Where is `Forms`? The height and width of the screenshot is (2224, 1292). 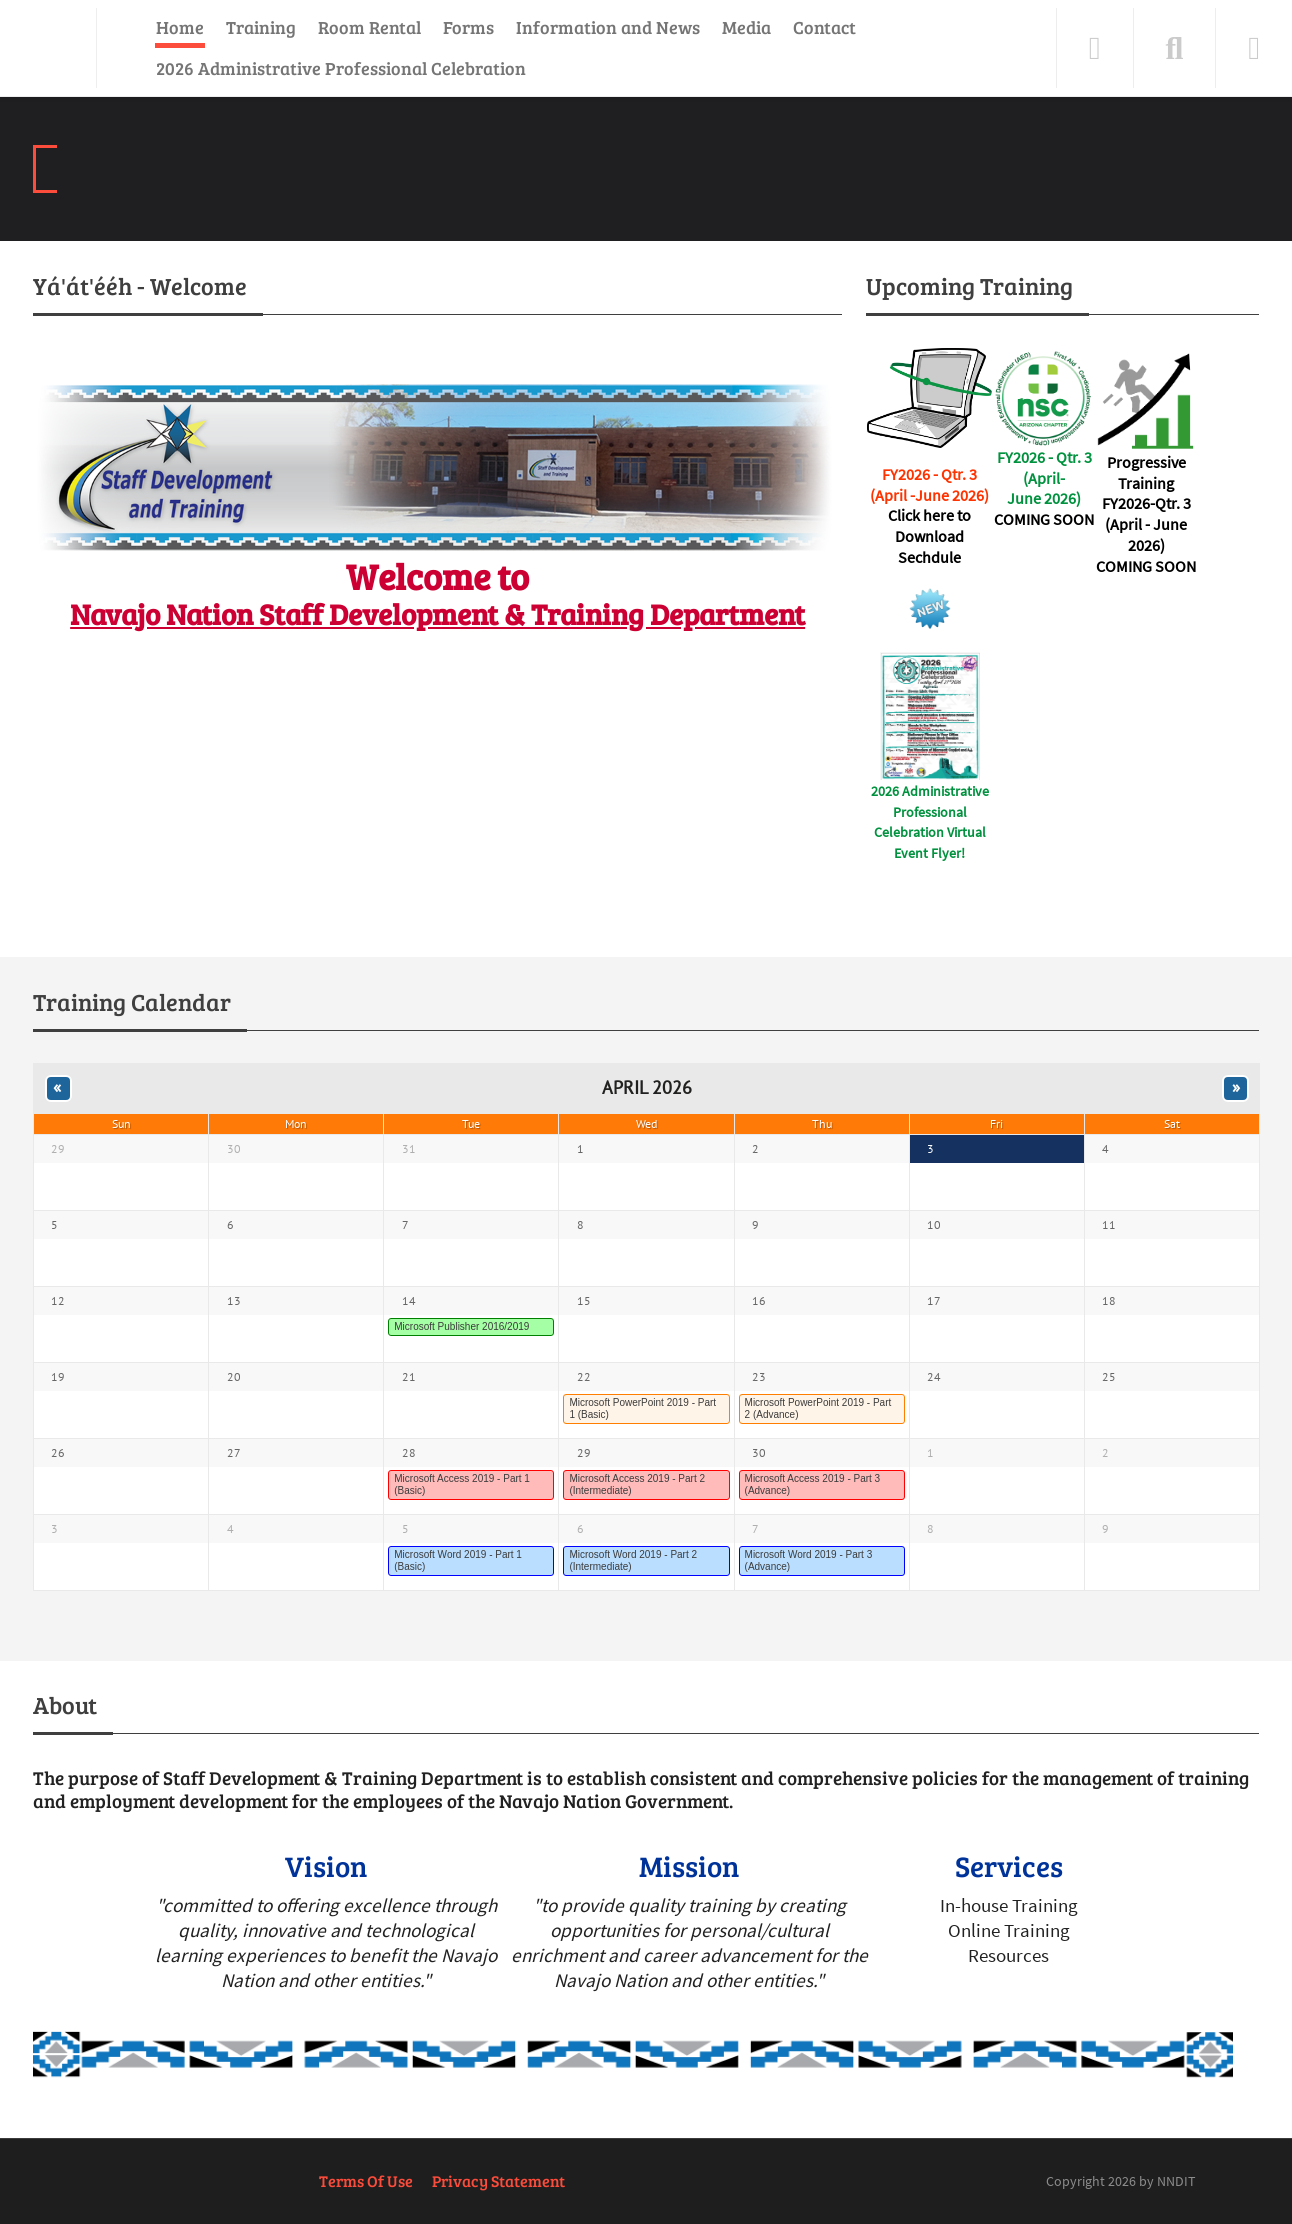 Forms is located at coordinates (468, 27).